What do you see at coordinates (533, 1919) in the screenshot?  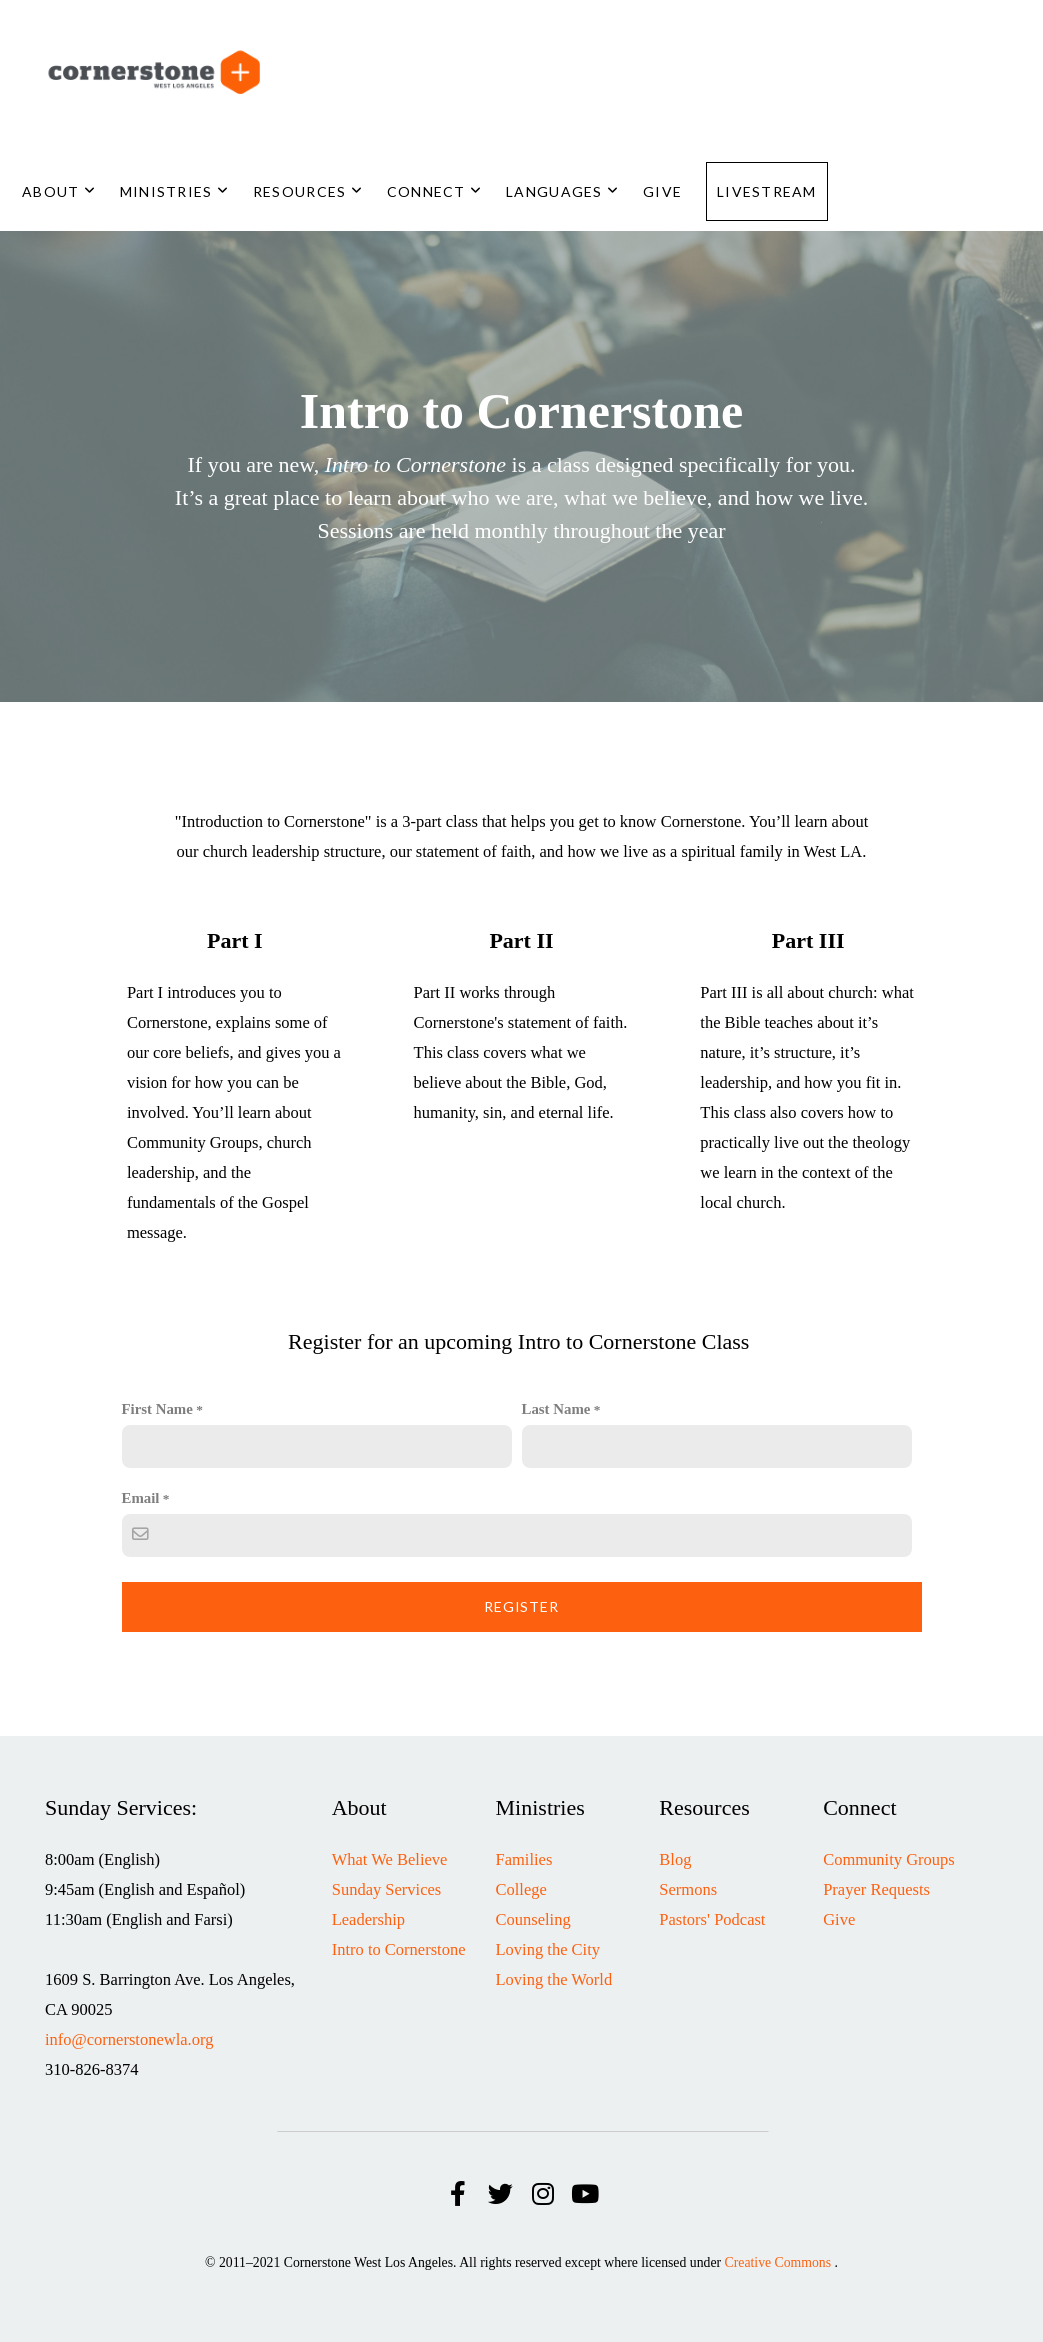 I see `Counseling` at bounding box center [533, 1919].